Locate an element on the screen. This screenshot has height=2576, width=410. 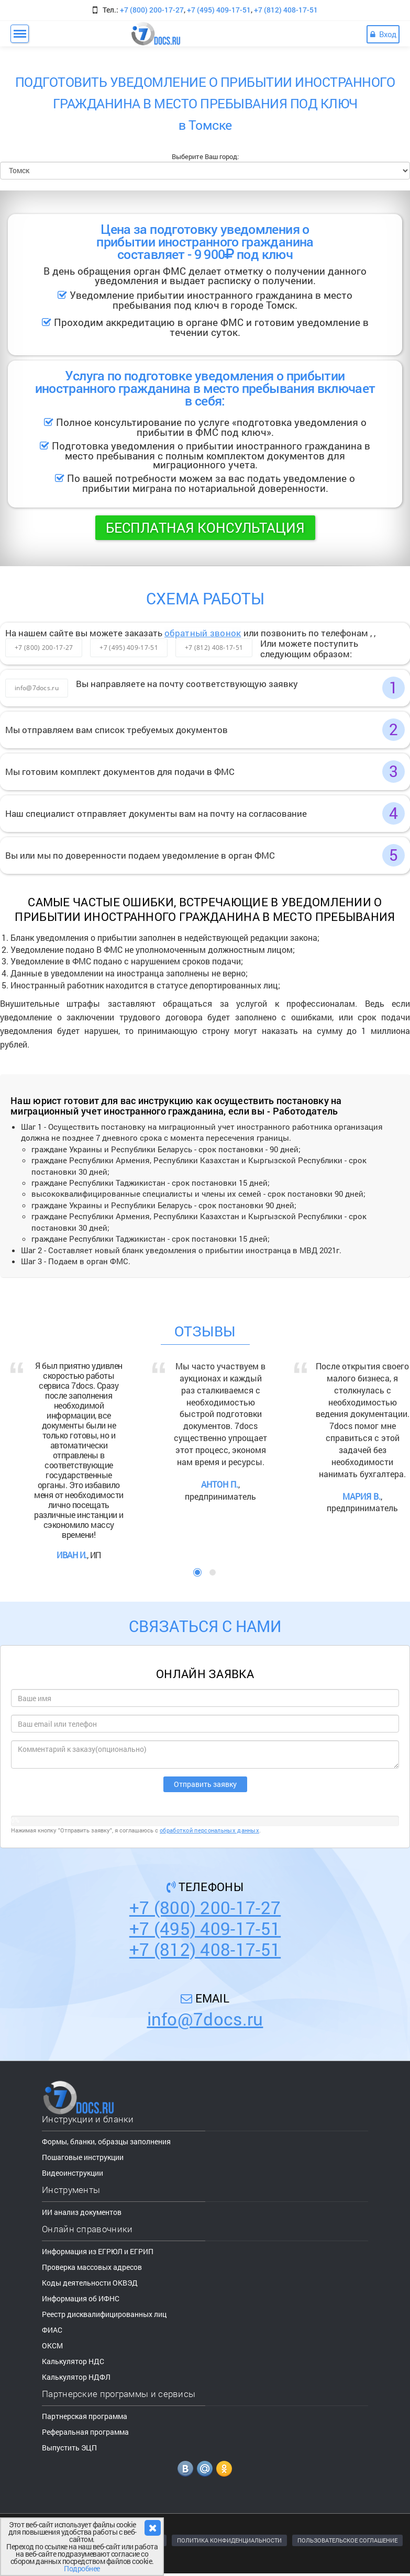
Партнерская программа is located at coordinates (84, 2416).